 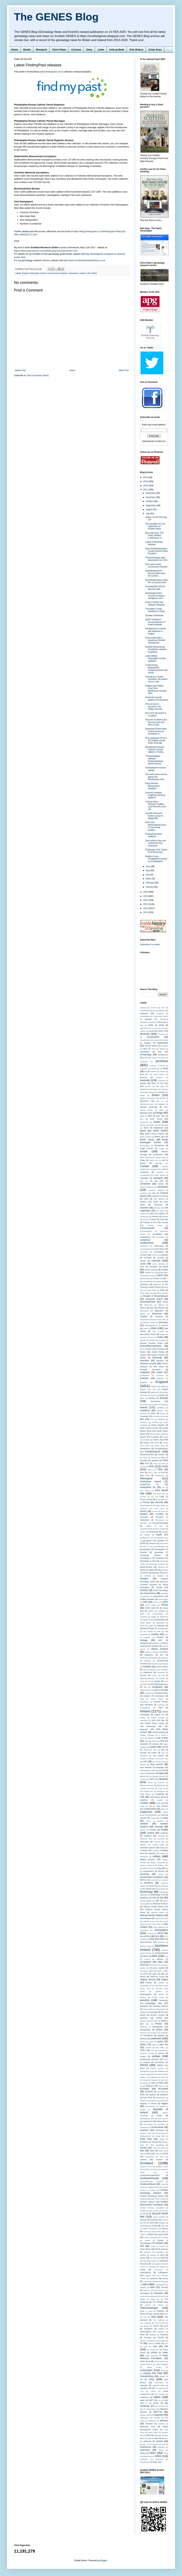 What do you see at coordinates (154, 2278) in the screenshot?
I see `surnames` at bounding box center [154, 2278].